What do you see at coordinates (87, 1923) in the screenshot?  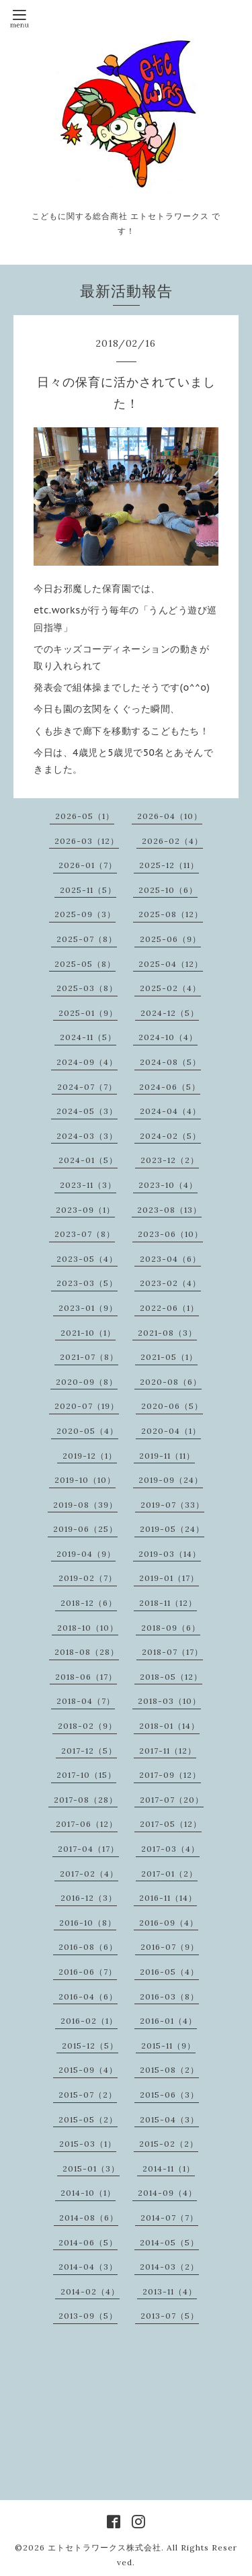 I see `2016-10（8）` at bounding box center [87, 1923].